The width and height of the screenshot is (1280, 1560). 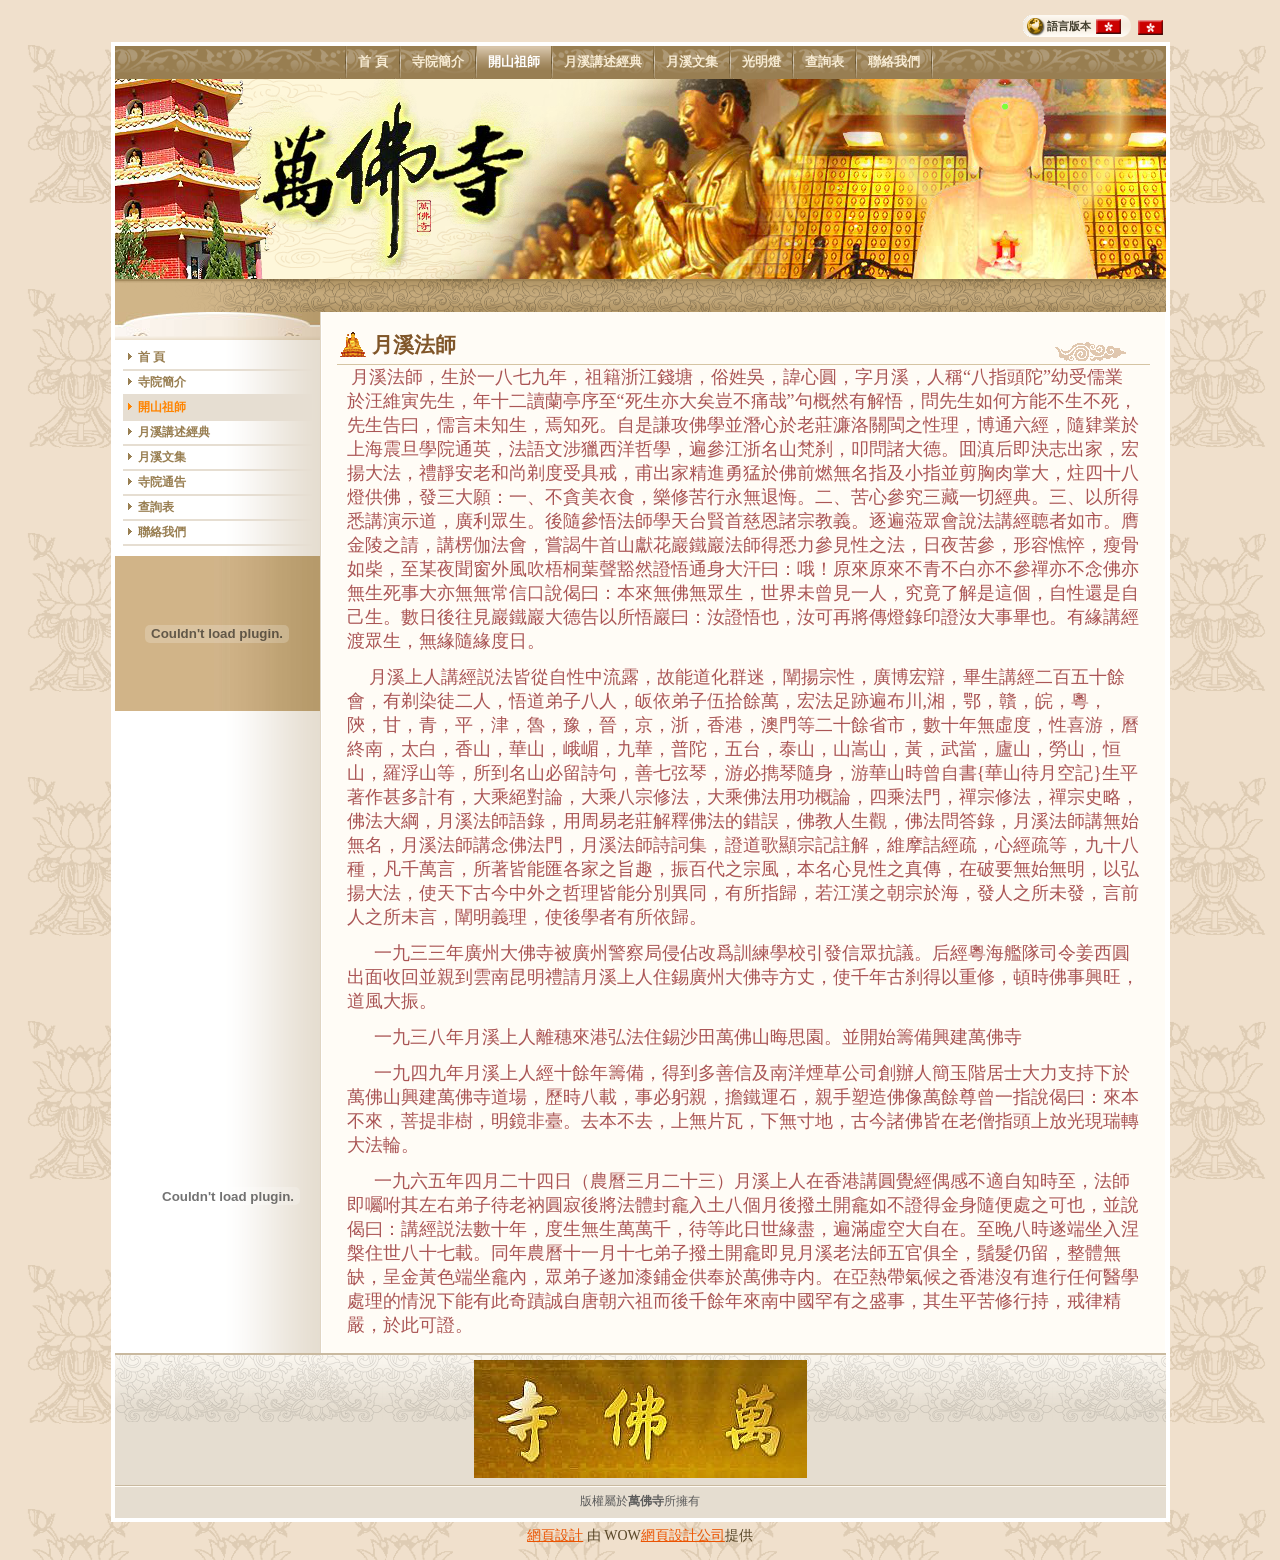 What do you see at coordinates (555, 1535) in the screenshot?
I see `網頁設計` at bounding box center [555, 1535].